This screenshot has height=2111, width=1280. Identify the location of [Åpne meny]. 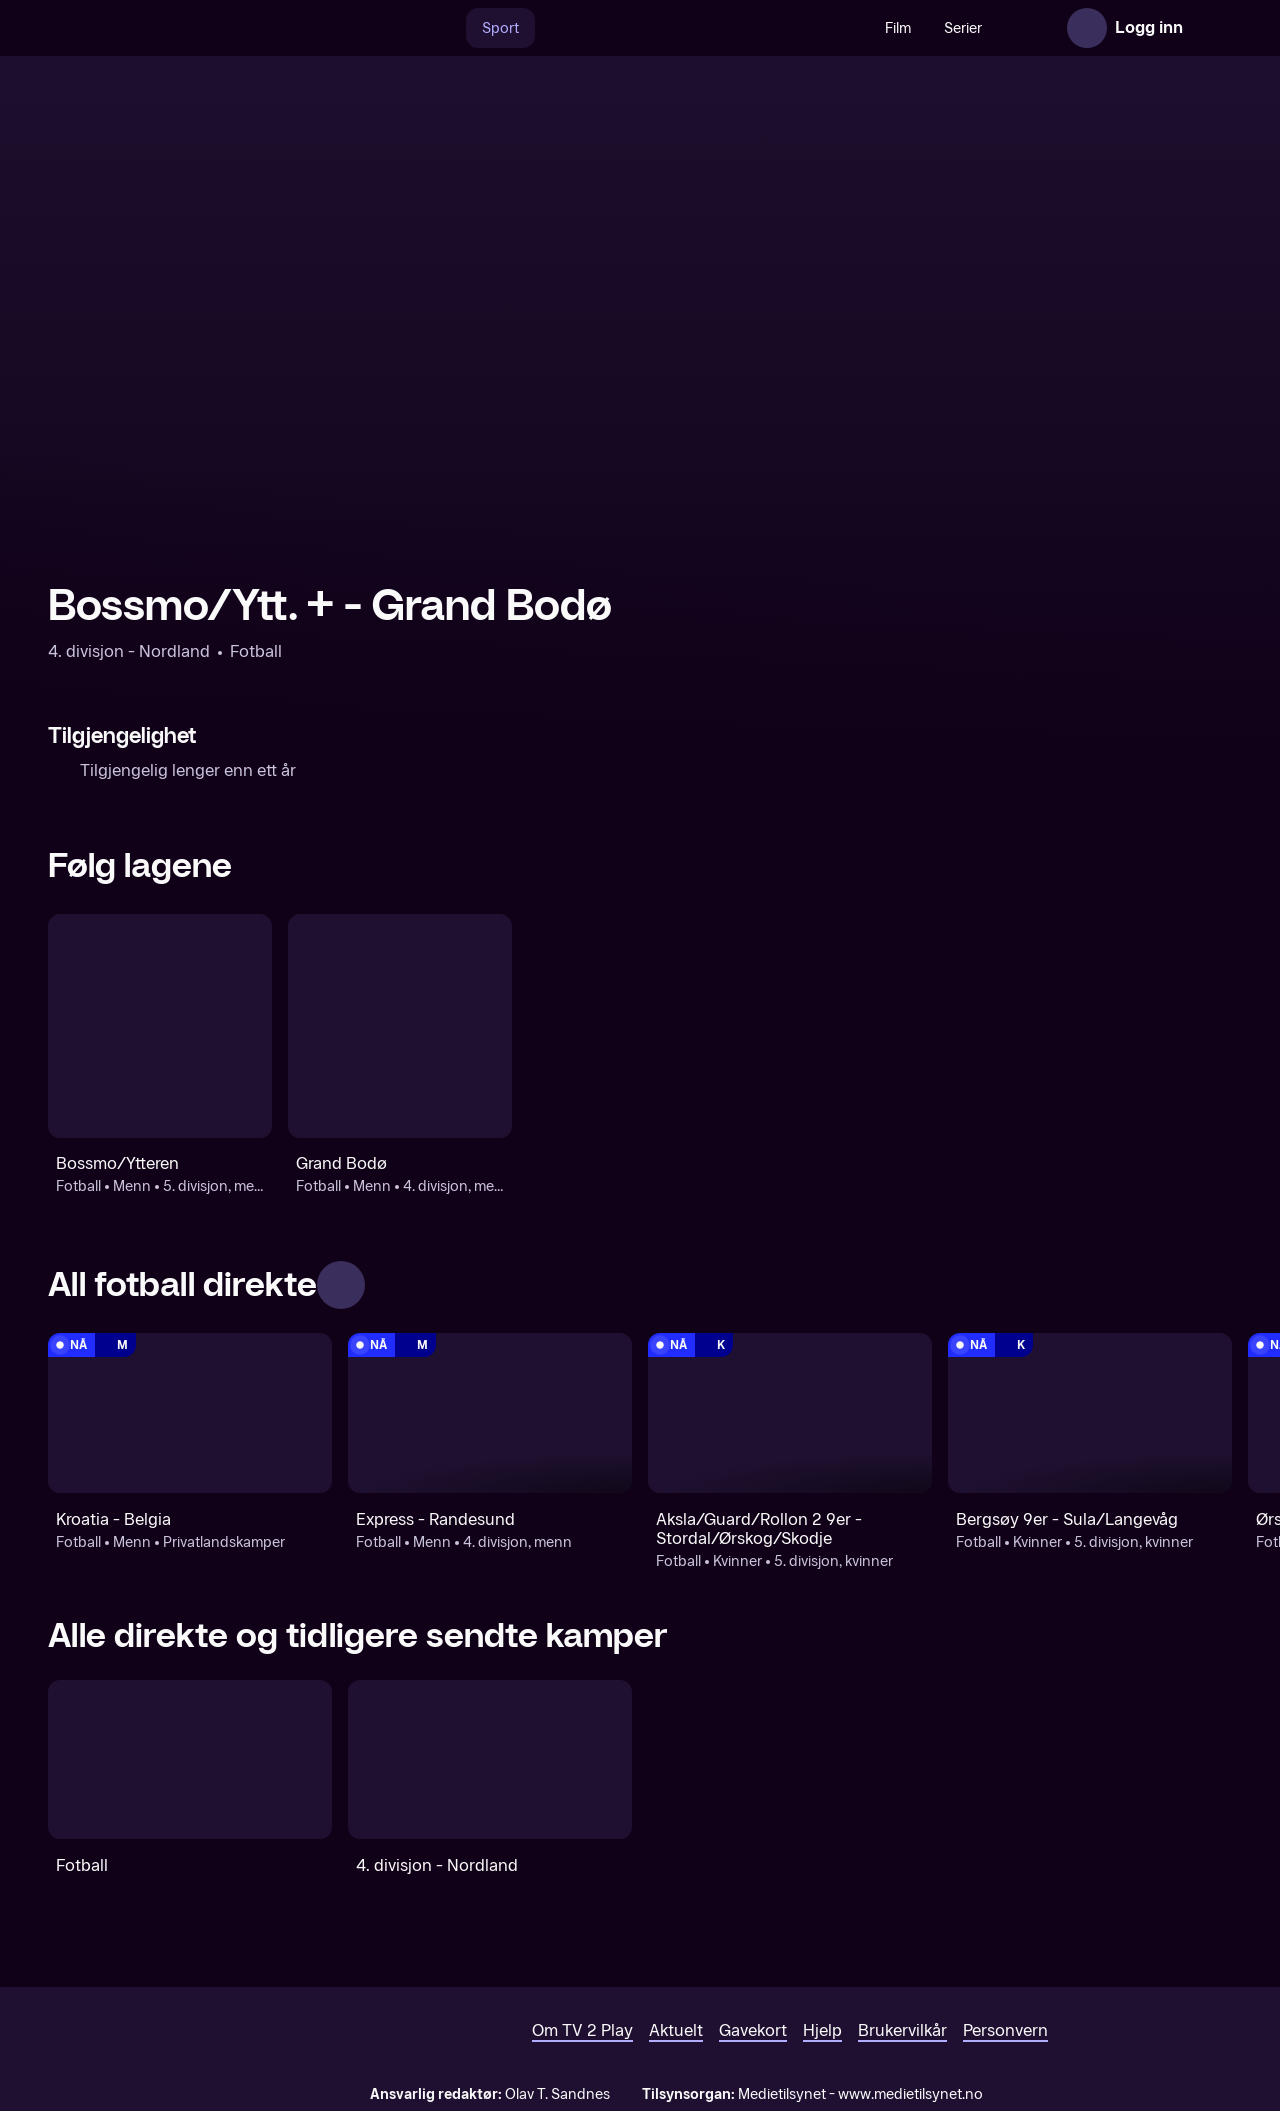
(1212, 28).